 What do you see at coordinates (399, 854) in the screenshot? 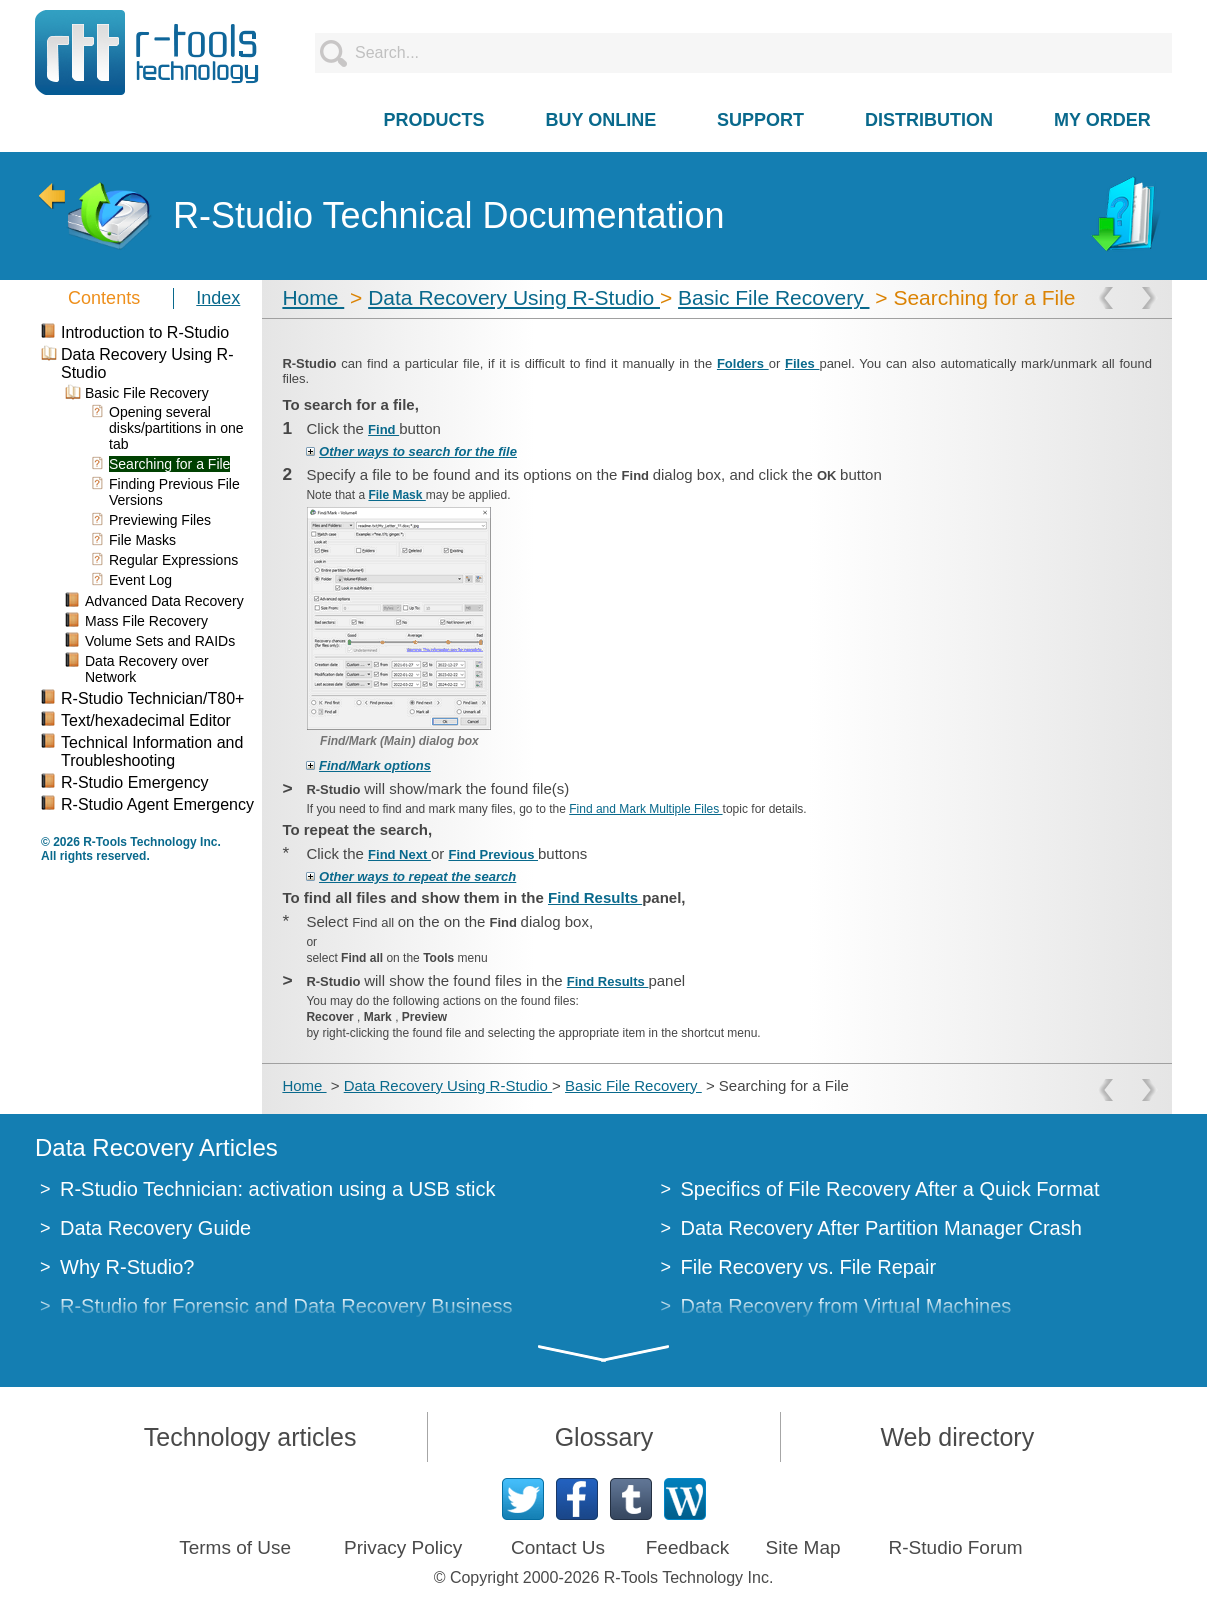
I see `Find Next` at bounding box center [399, 854].